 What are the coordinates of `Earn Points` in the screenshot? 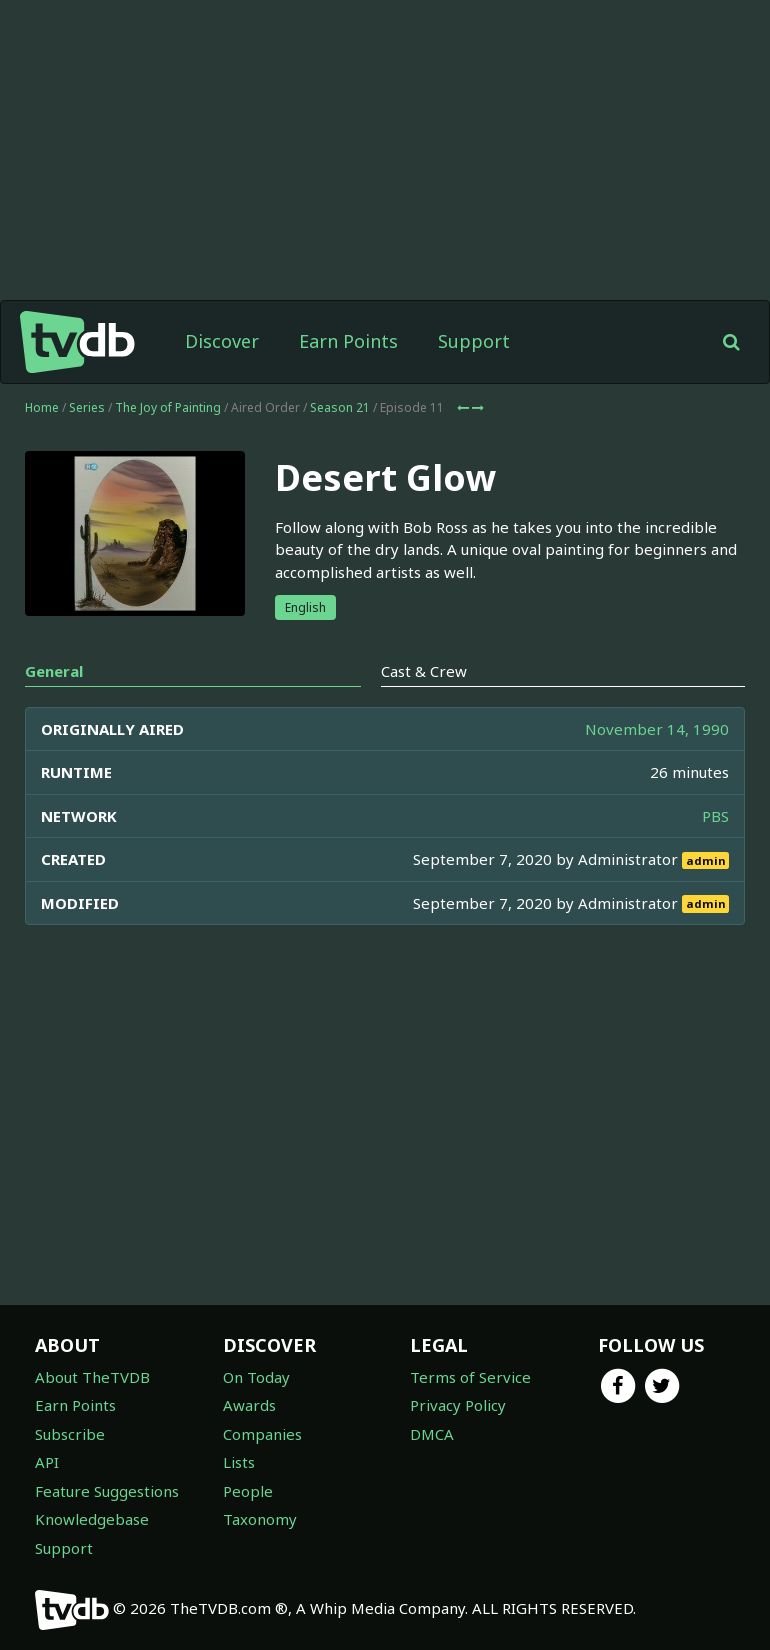 It's located at (348, 341).